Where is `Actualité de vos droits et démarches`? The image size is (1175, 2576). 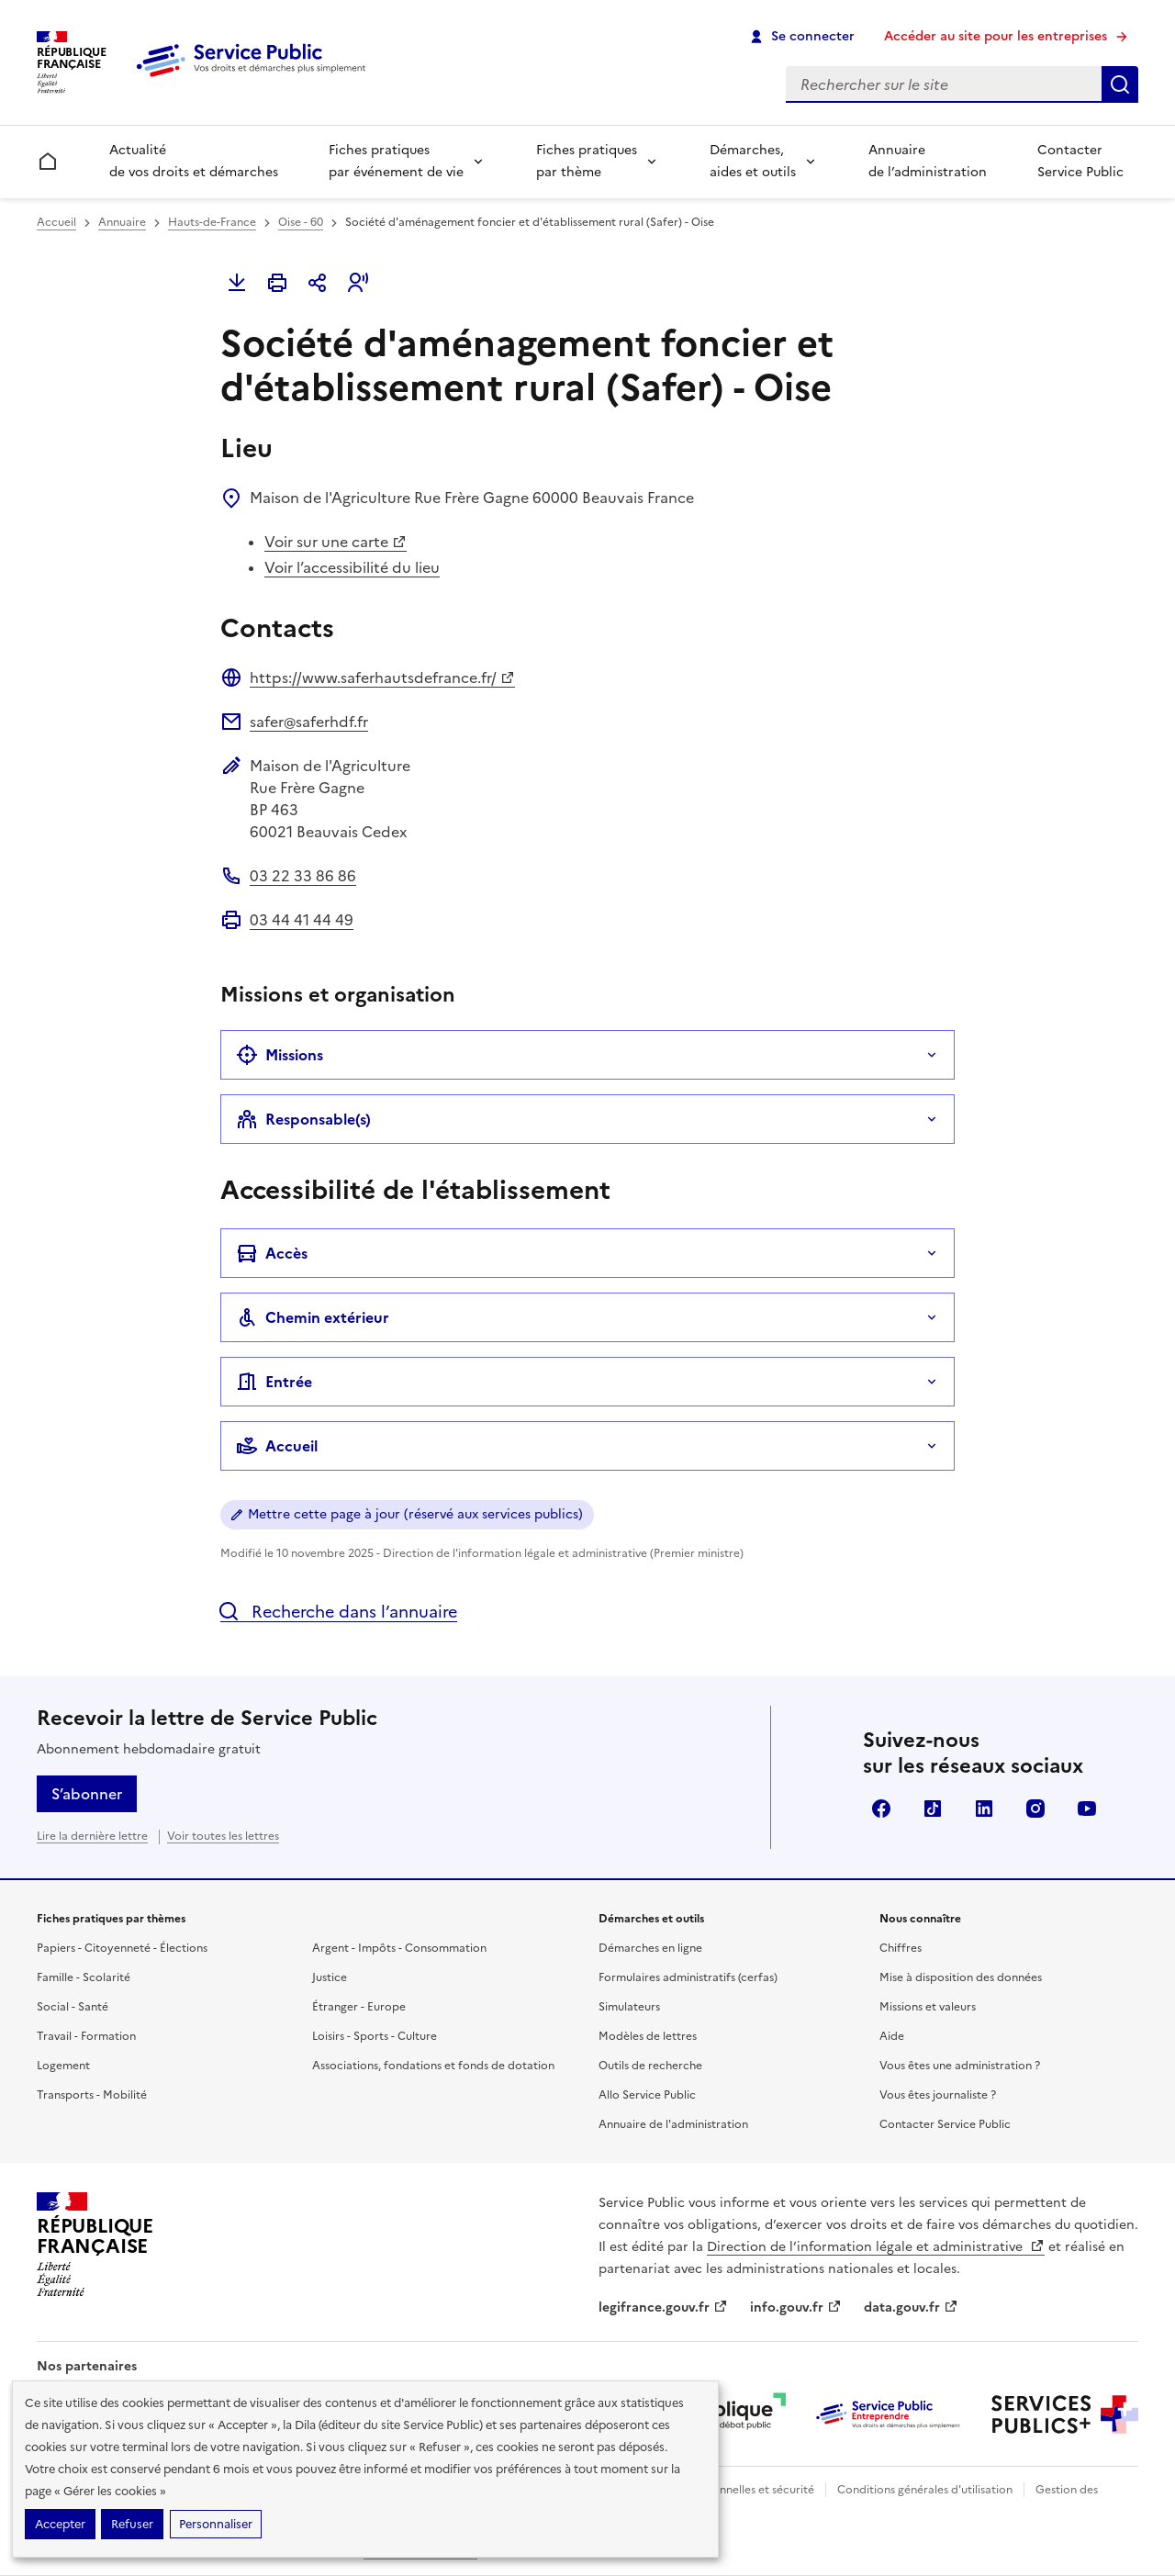 Actualité de vos droits et démarches is located at coordinates (193, 161).